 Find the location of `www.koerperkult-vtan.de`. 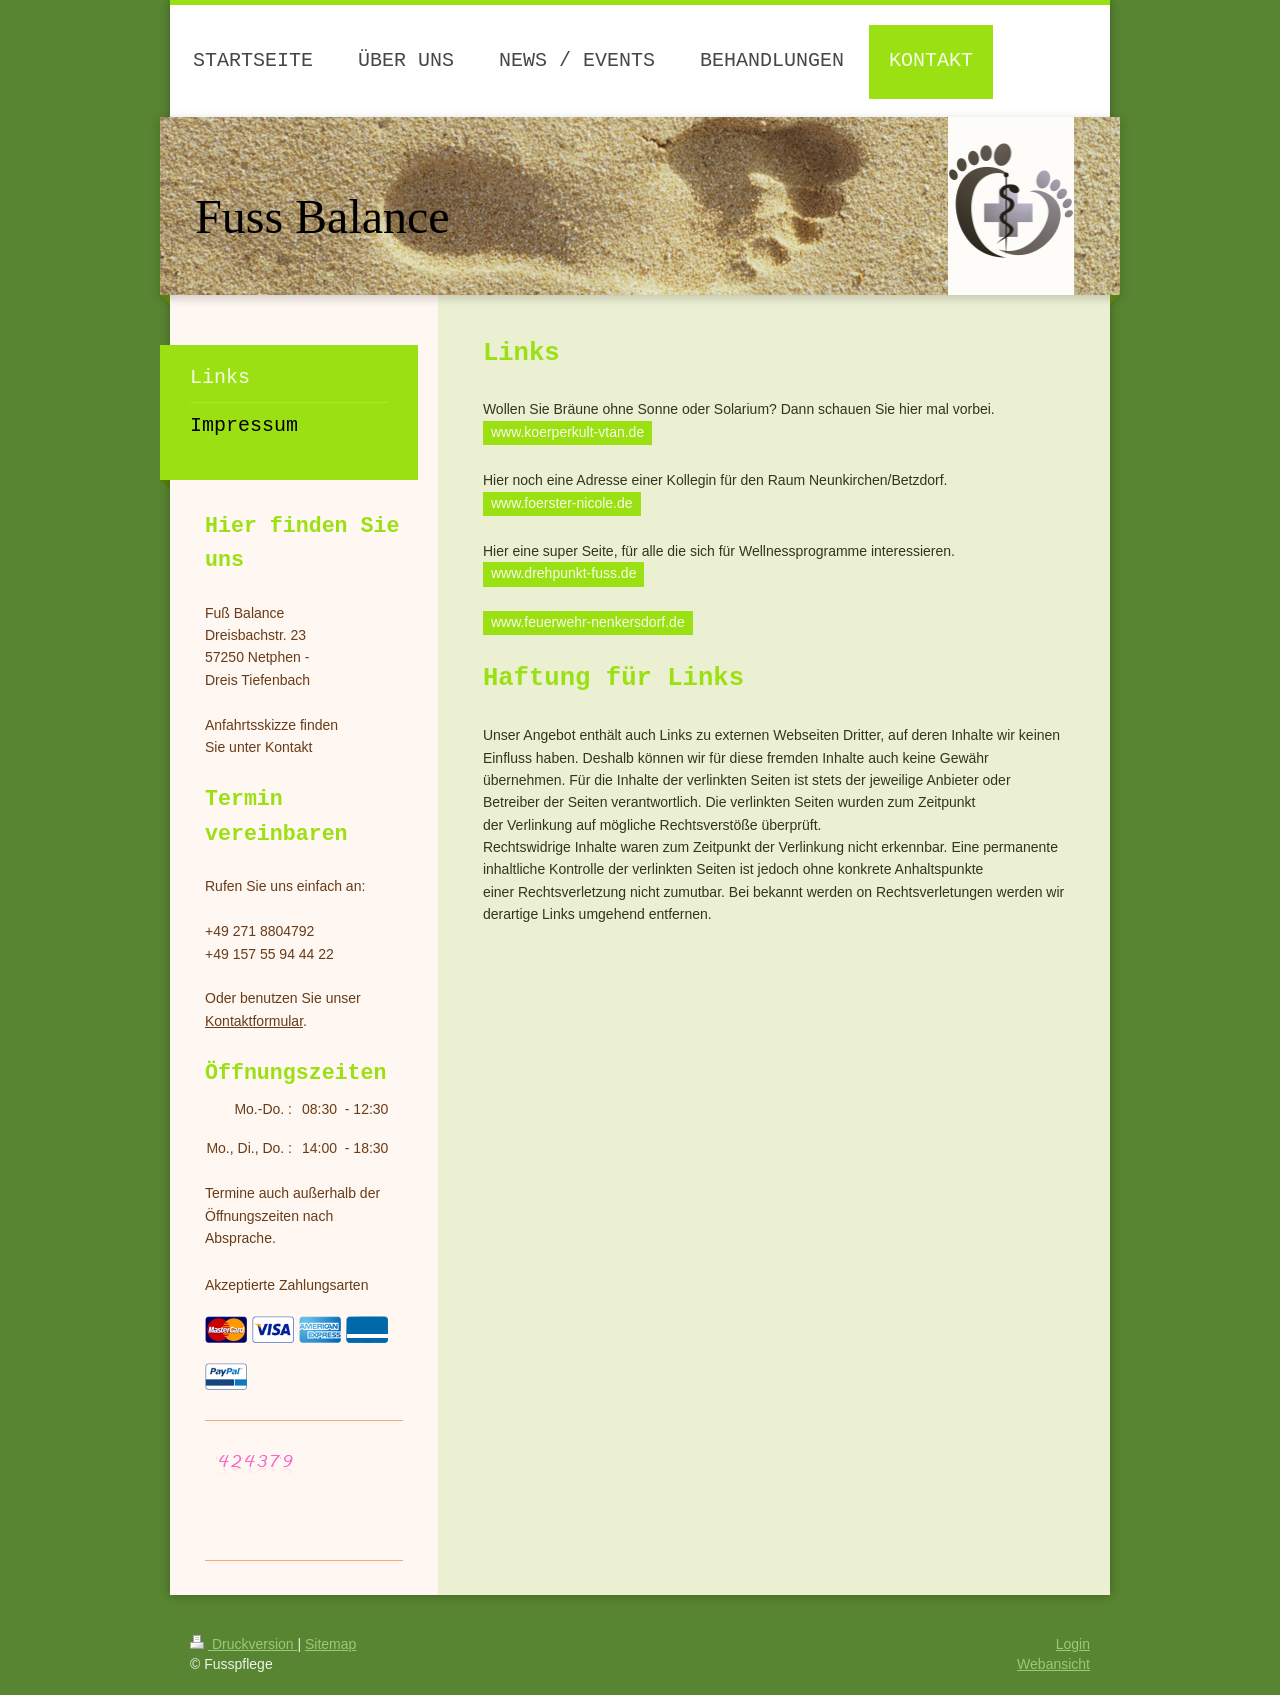

www.koerperkult-vtan.de is located at coordinates (567, 432).